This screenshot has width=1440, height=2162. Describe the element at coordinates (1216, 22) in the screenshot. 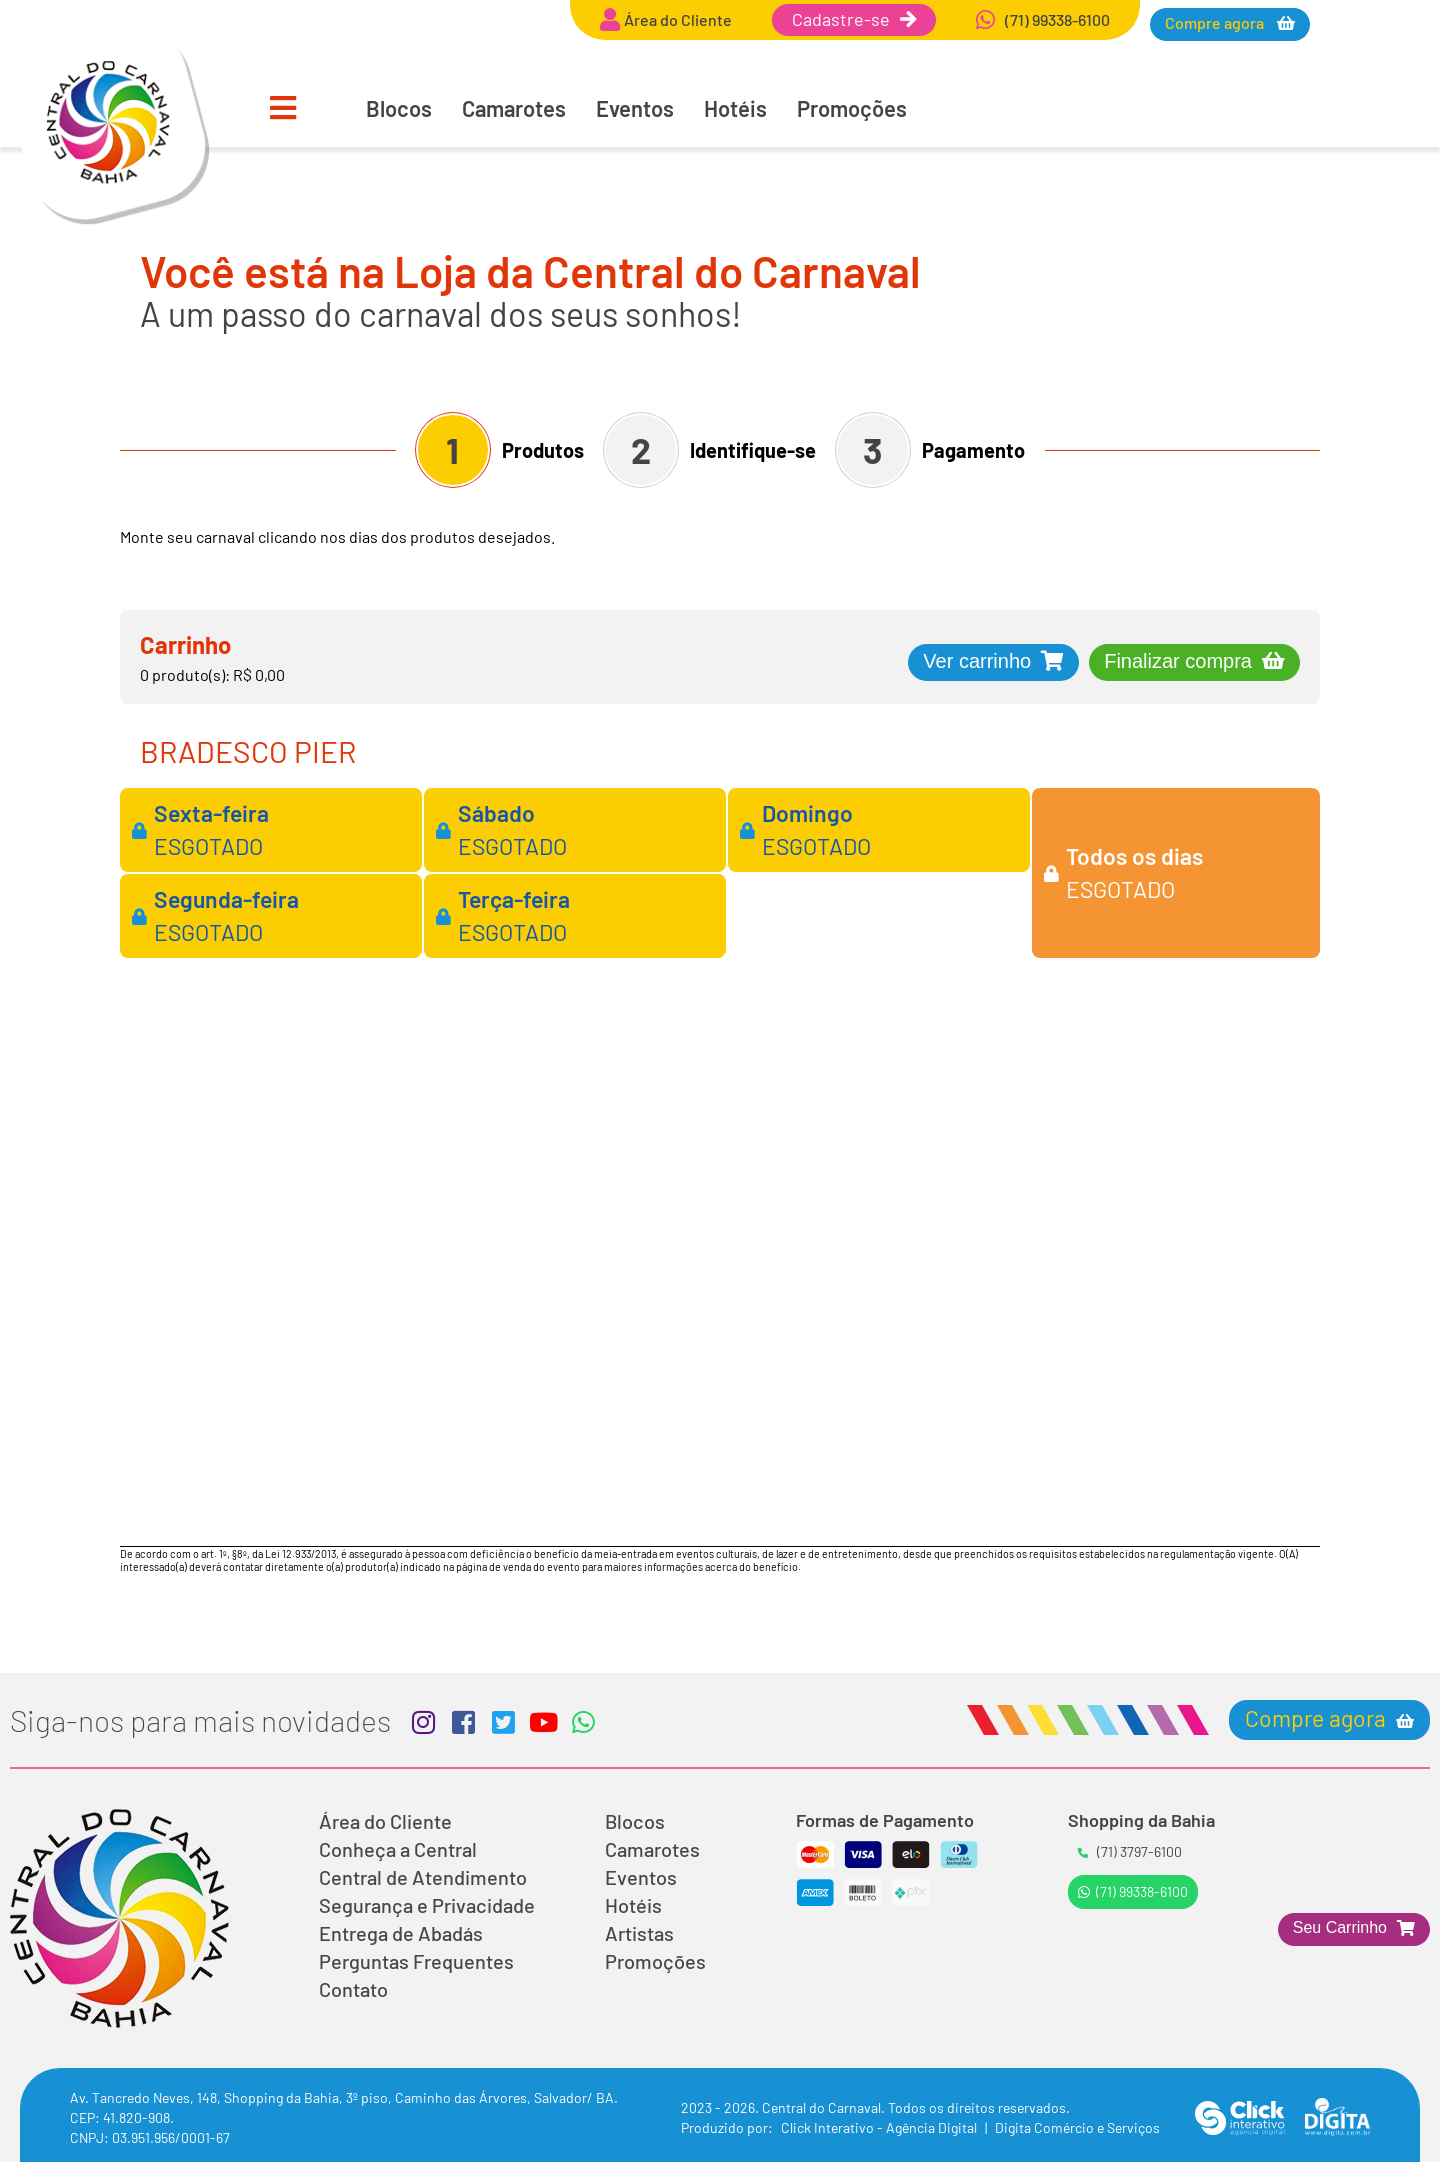

I see `Compre agora` at that location.